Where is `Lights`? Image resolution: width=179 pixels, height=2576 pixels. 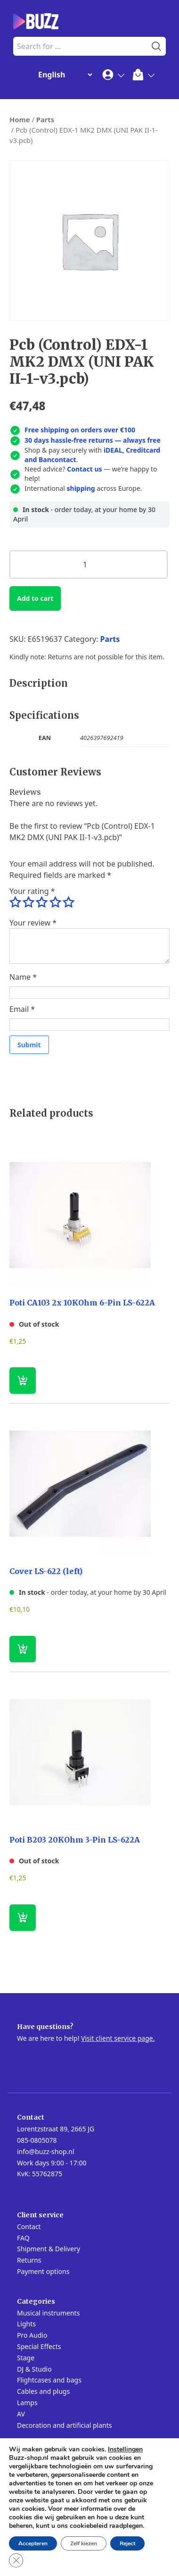
Lights is located at coordinates (26, 2323).